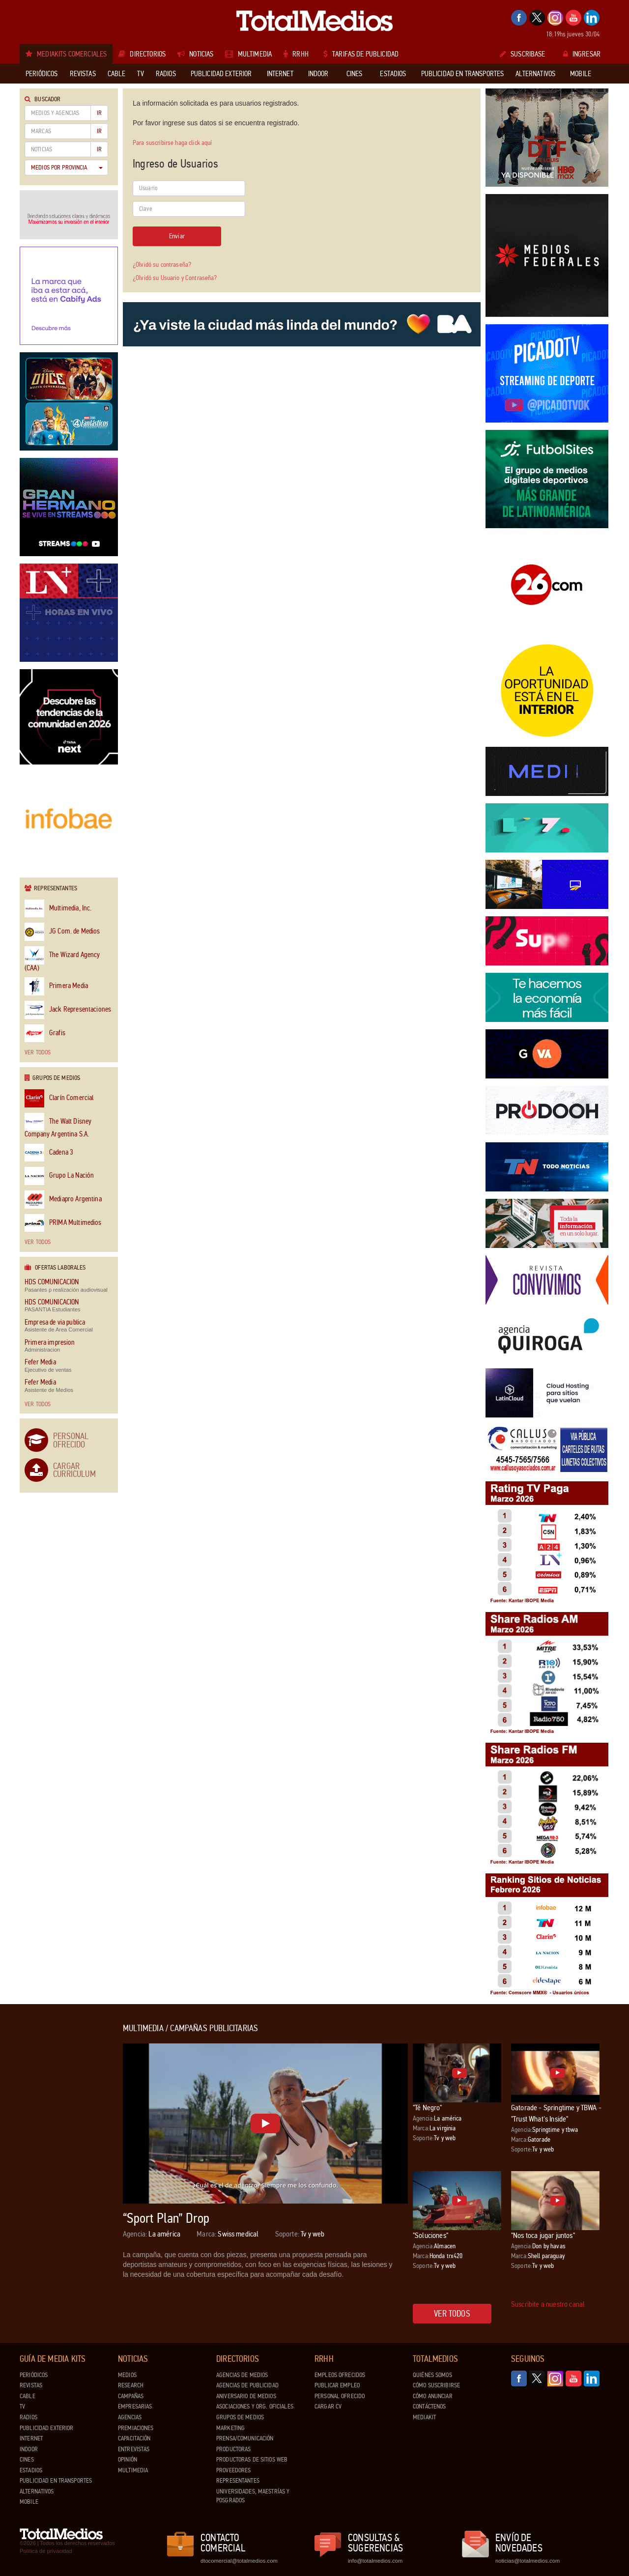  What do you see at coordinates (34, 2375) in the screenshot?
I see `Periódicos` at bounding box center [34, 2375].